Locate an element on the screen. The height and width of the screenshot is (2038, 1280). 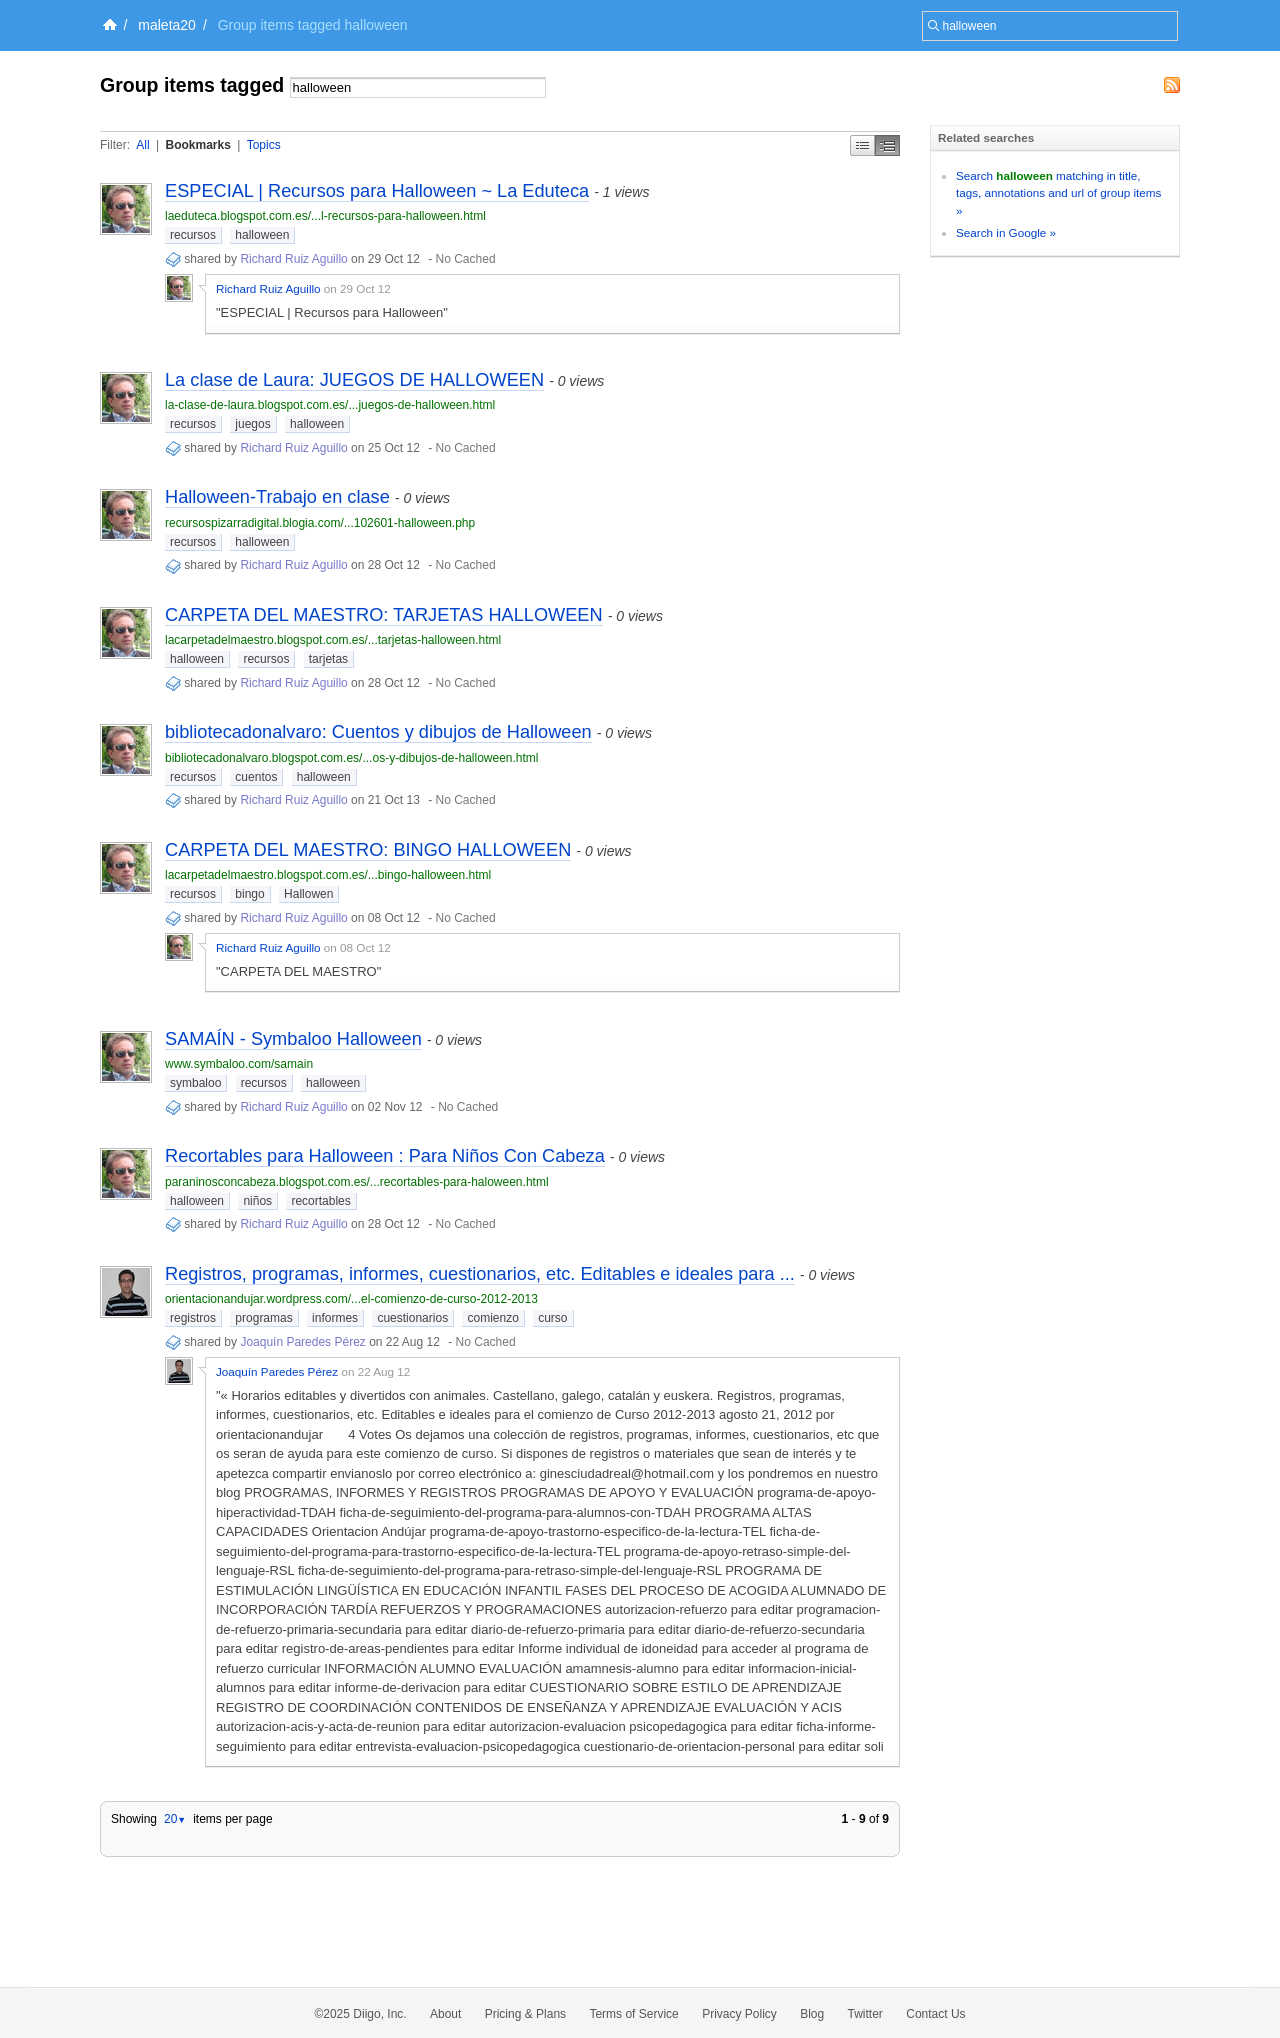
comienzo is located at coordinates (492, 1318).